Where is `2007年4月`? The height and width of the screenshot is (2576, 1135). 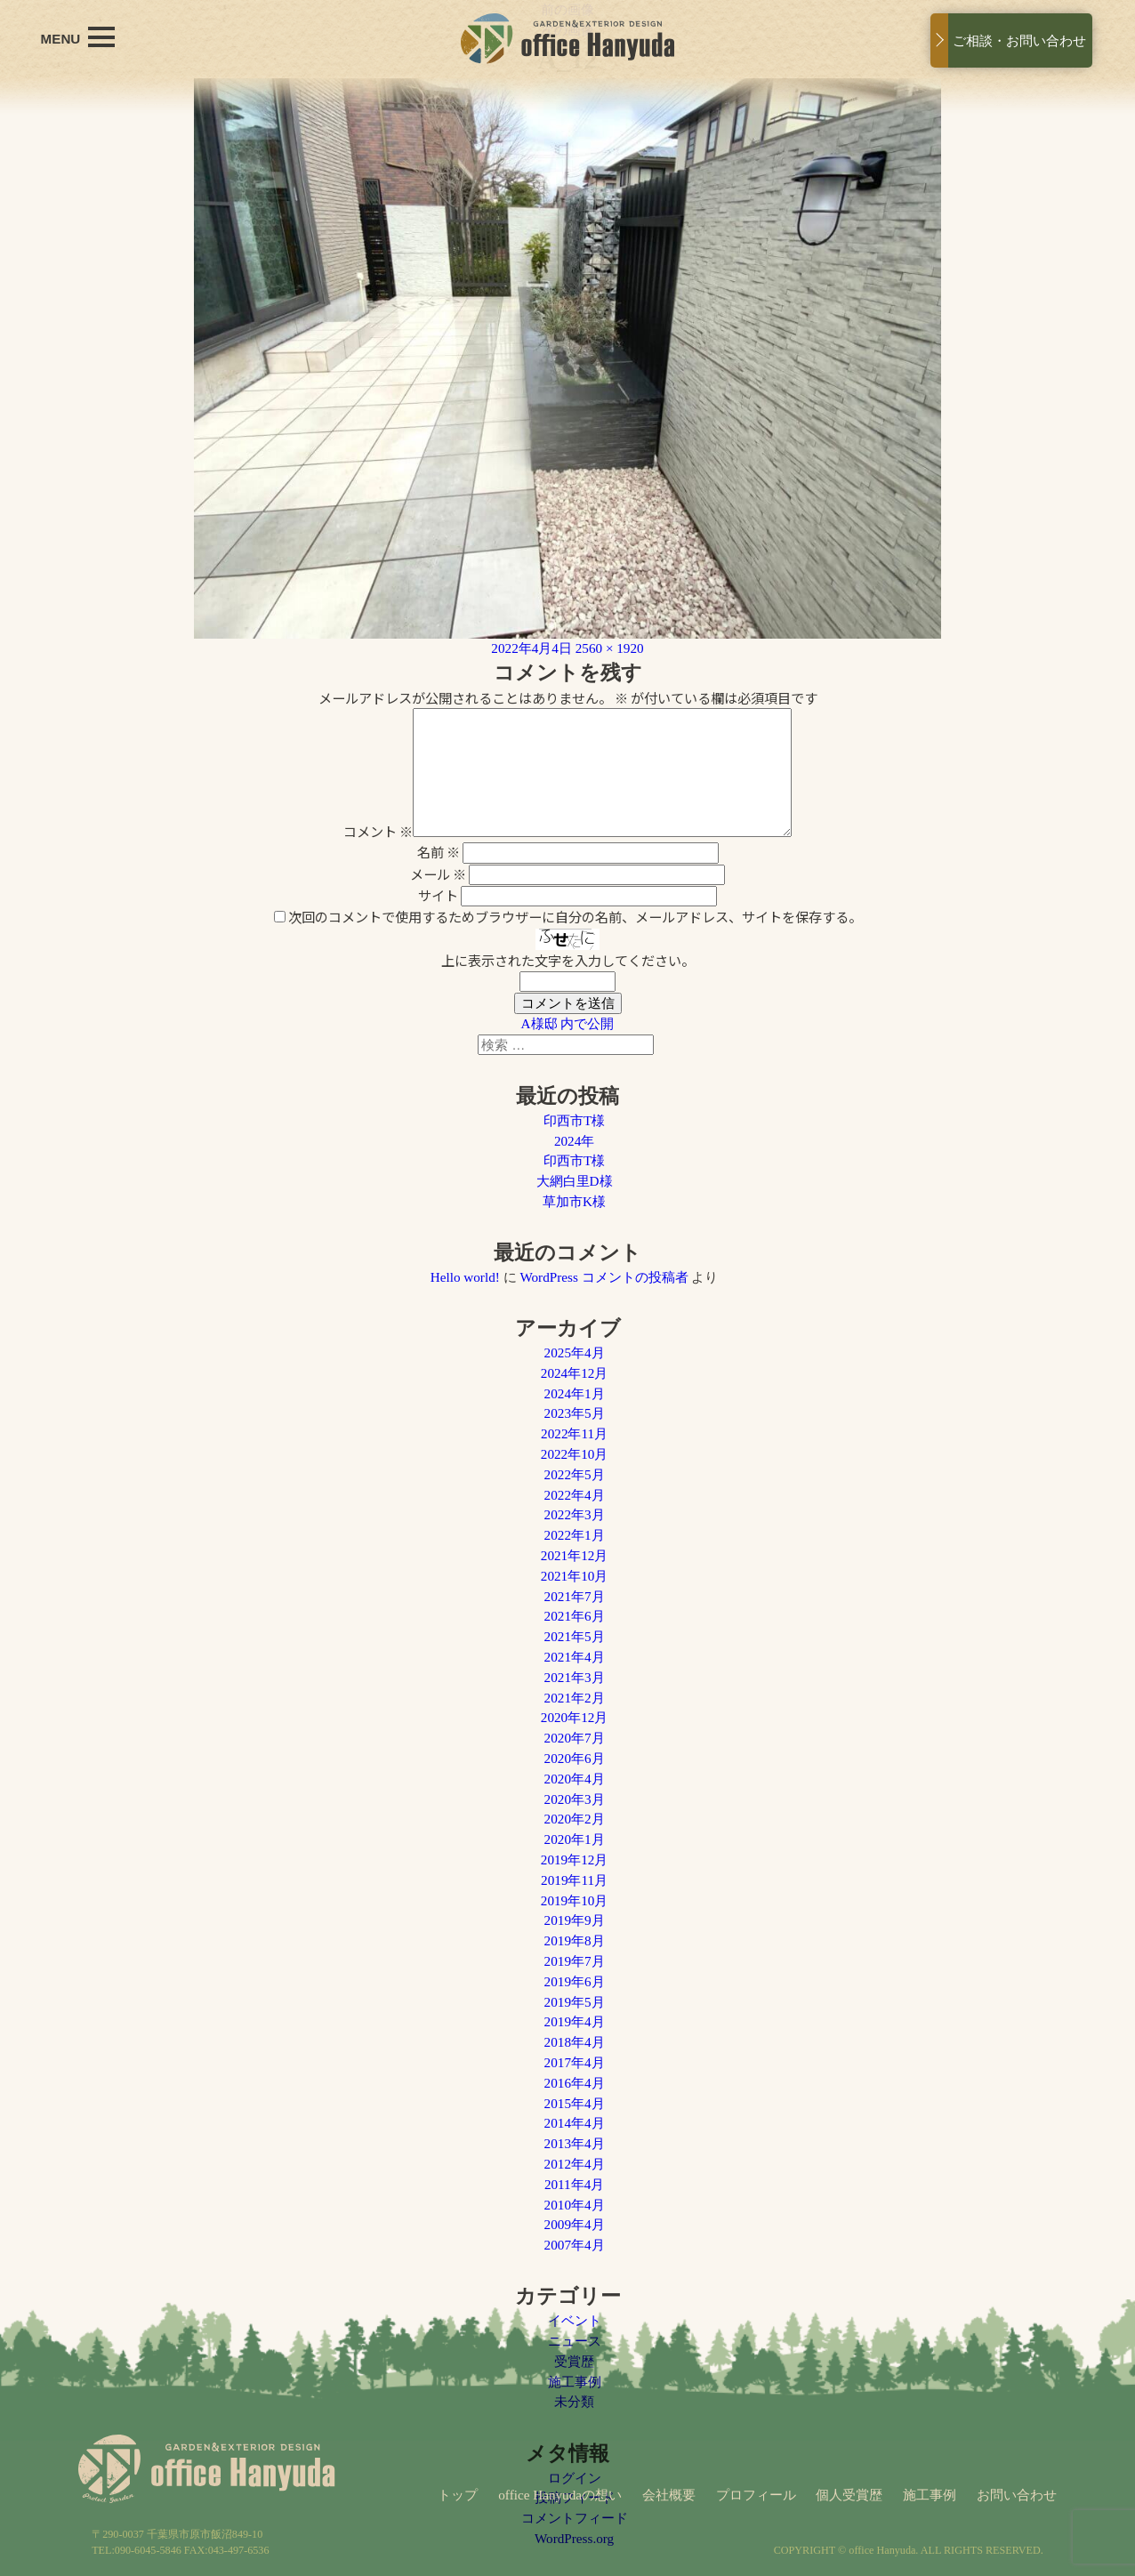 2007年4月 is located at coordinates (574, 2244).